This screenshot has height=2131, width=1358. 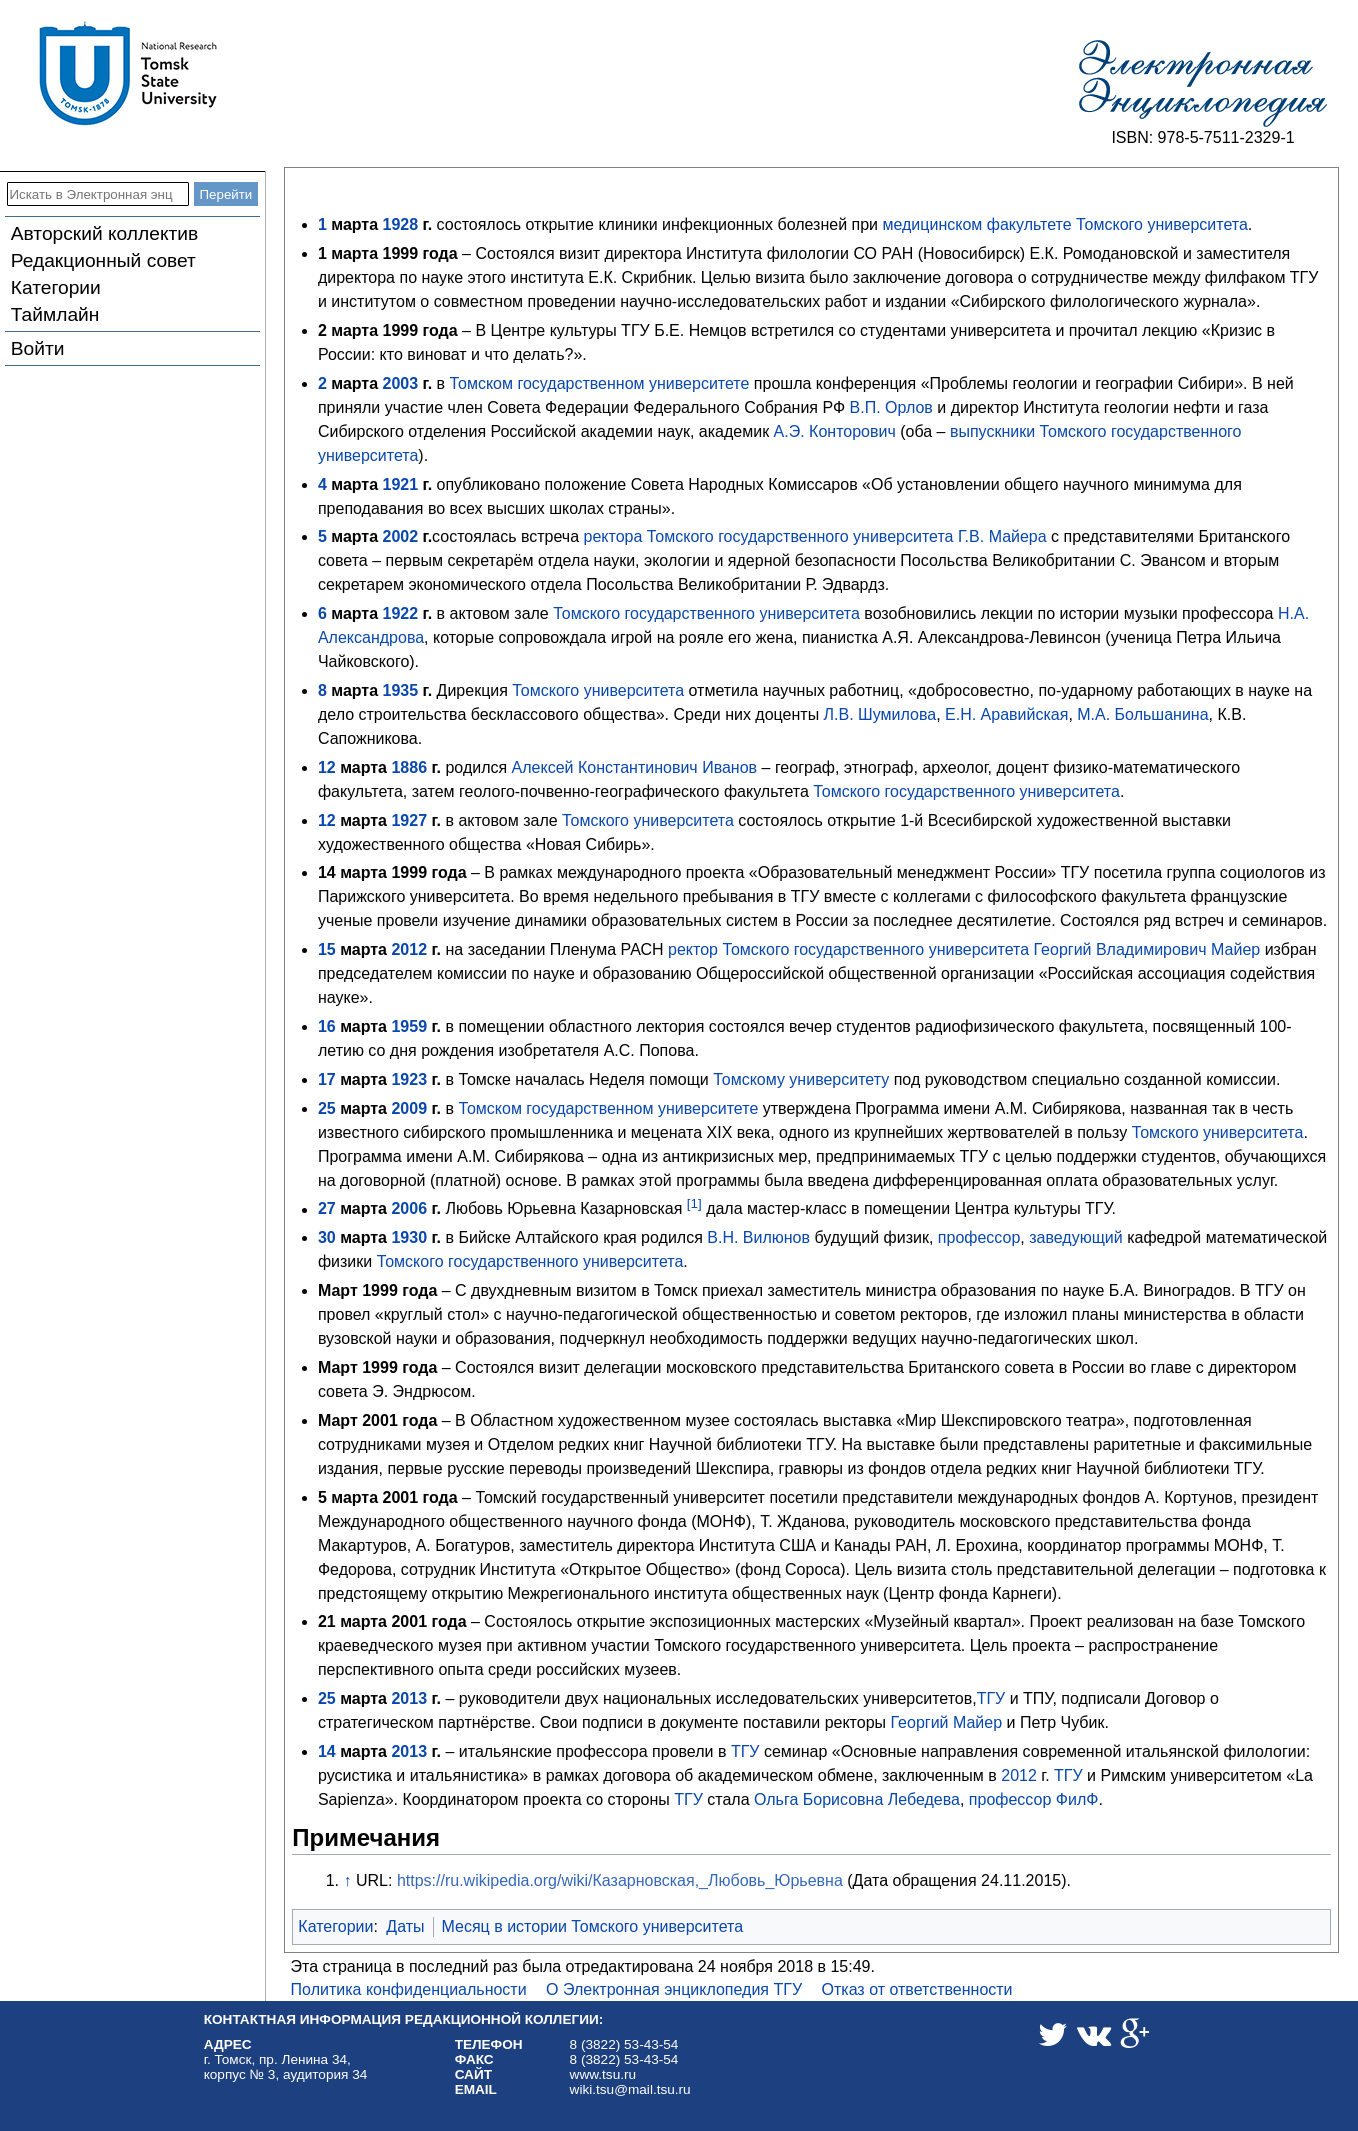 What do you see at coordinates (409, 949) in the screenshot?
I see `2012` at bounding box center [409, 949].